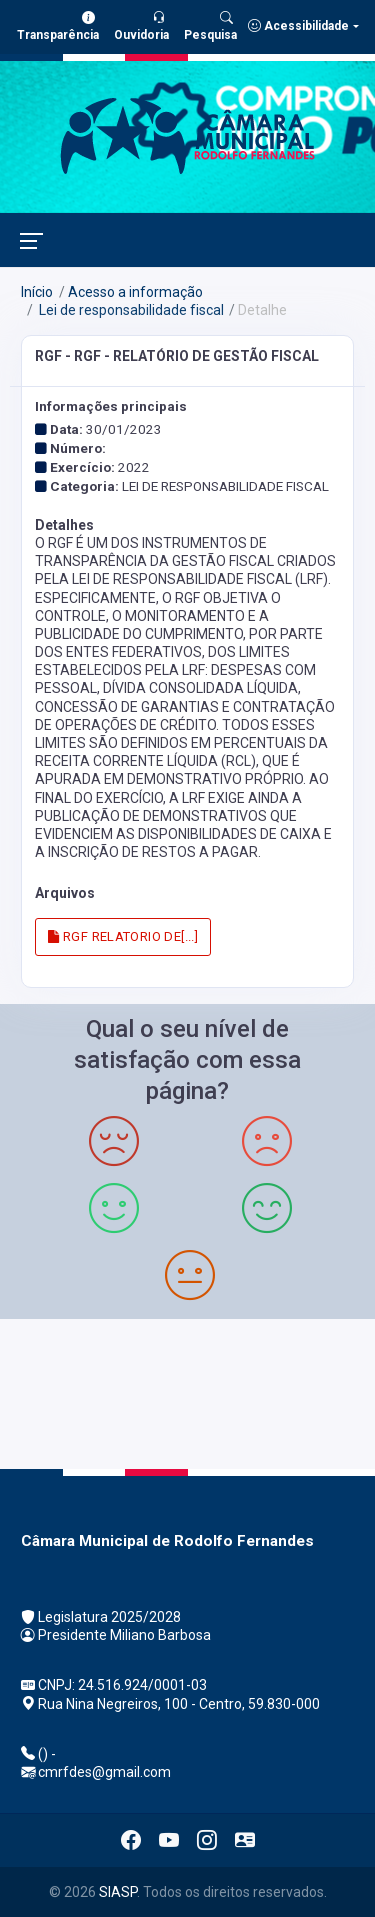 This screenshot has width=375, height=1917. Describe the element at coordinates (118, 1892) in the screenshot. I see `SIASP` at that location.